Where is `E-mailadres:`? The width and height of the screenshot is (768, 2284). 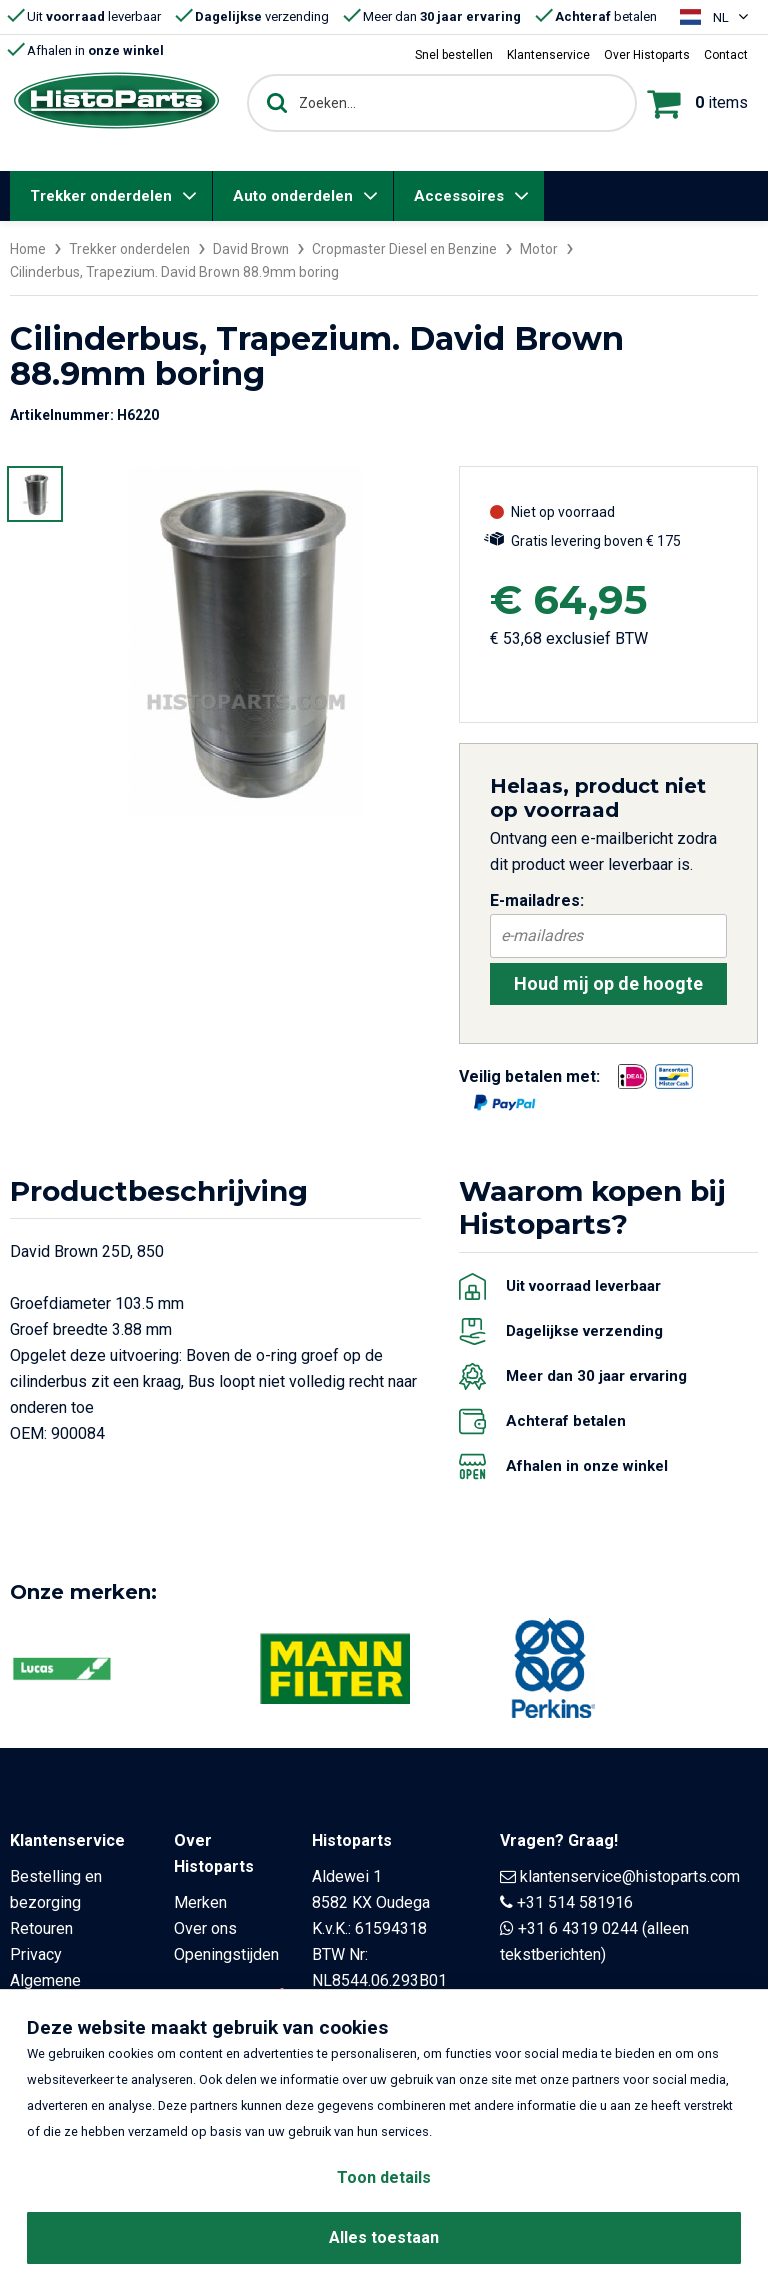 E-mailadres: is located at coordinates (537, 899).